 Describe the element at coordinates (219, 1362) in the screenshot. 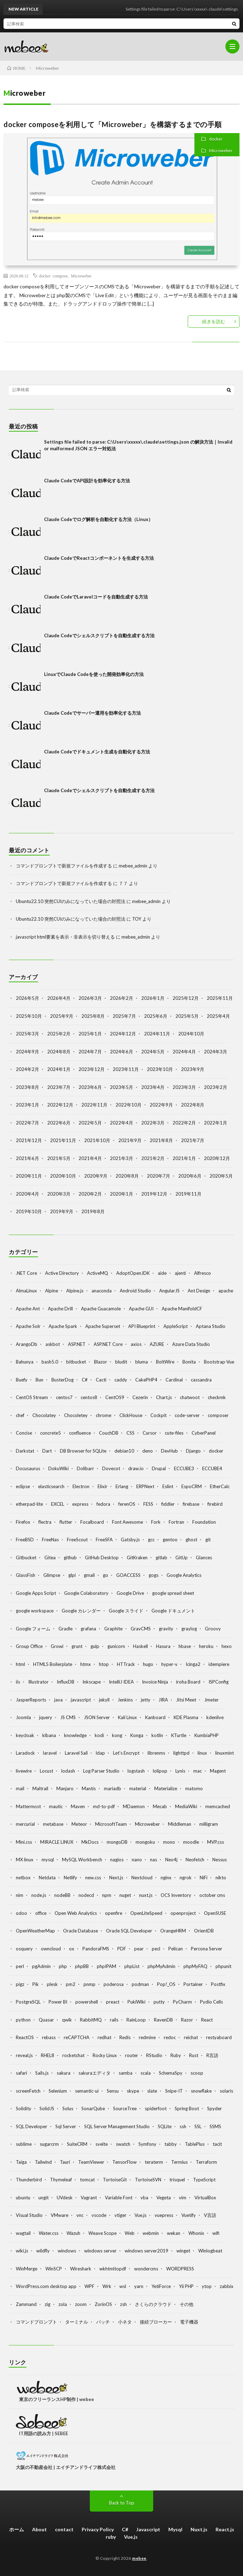

I see `Bootstrap-Vue` at that location.